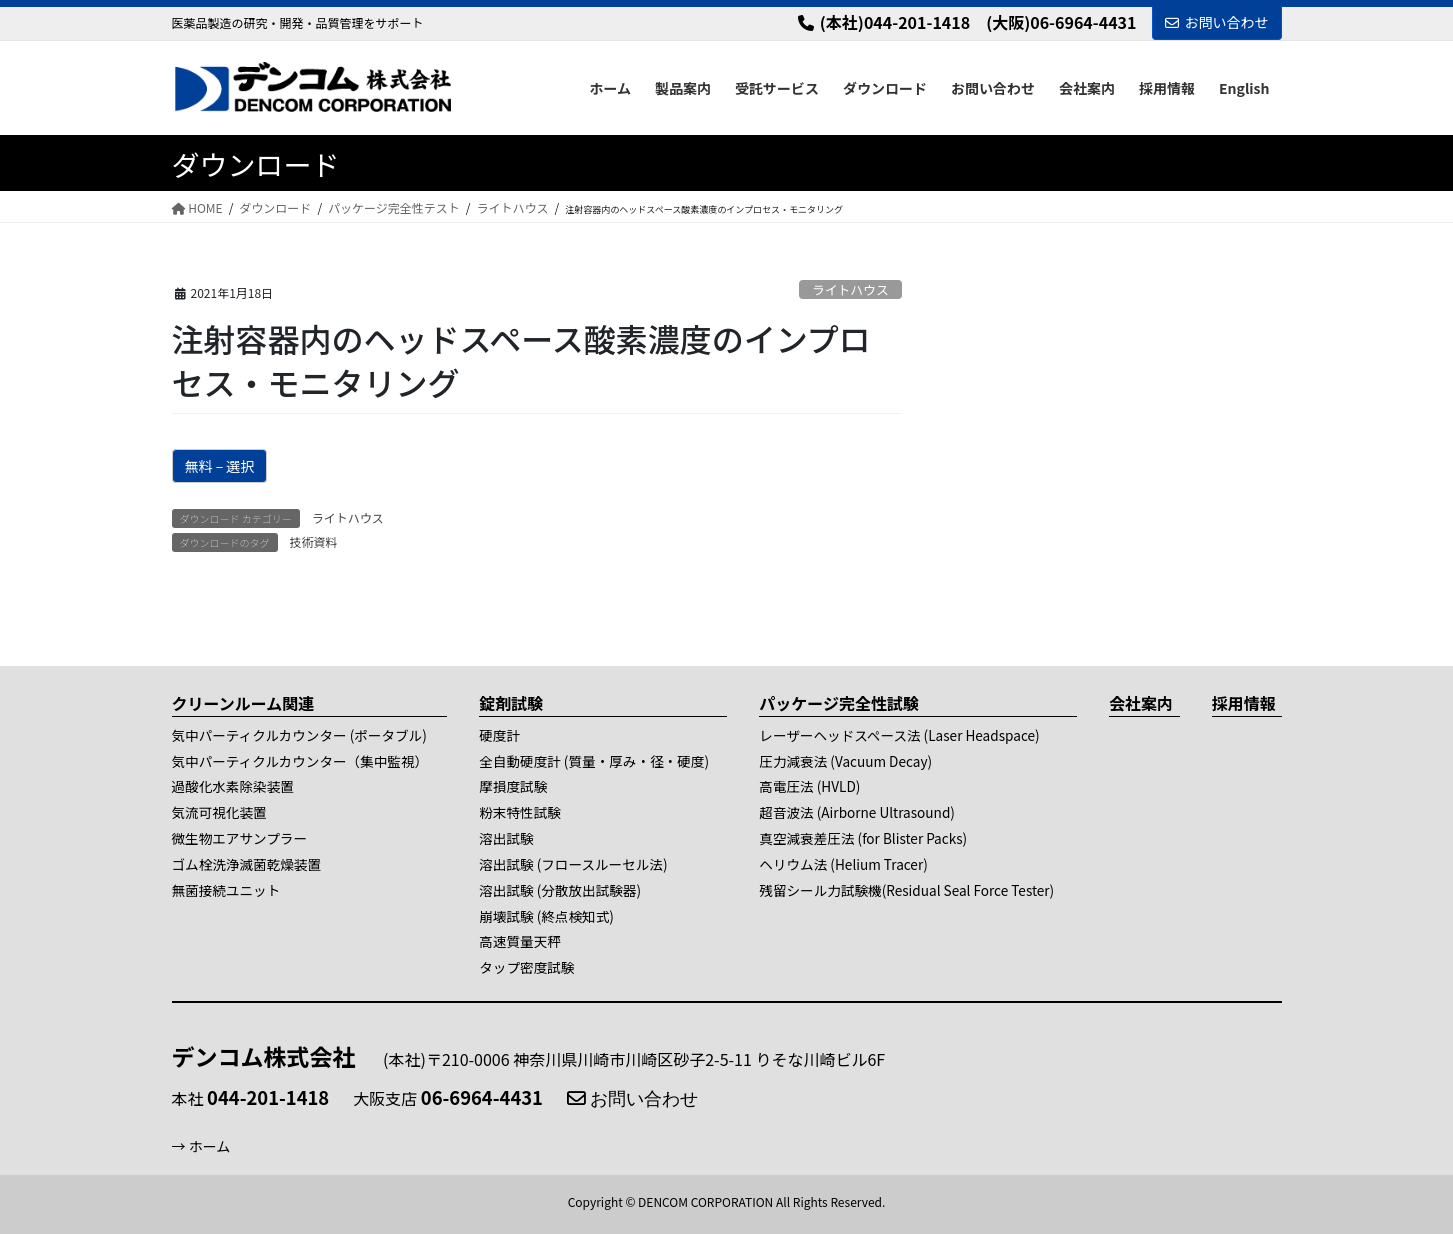 Image resolution: width=1453 pixels, height=1234 pixels. Describe the element at coordinates (300, 761) in the screenshot. I see `気中パーティクルカウンター（集中監視）` at that location.